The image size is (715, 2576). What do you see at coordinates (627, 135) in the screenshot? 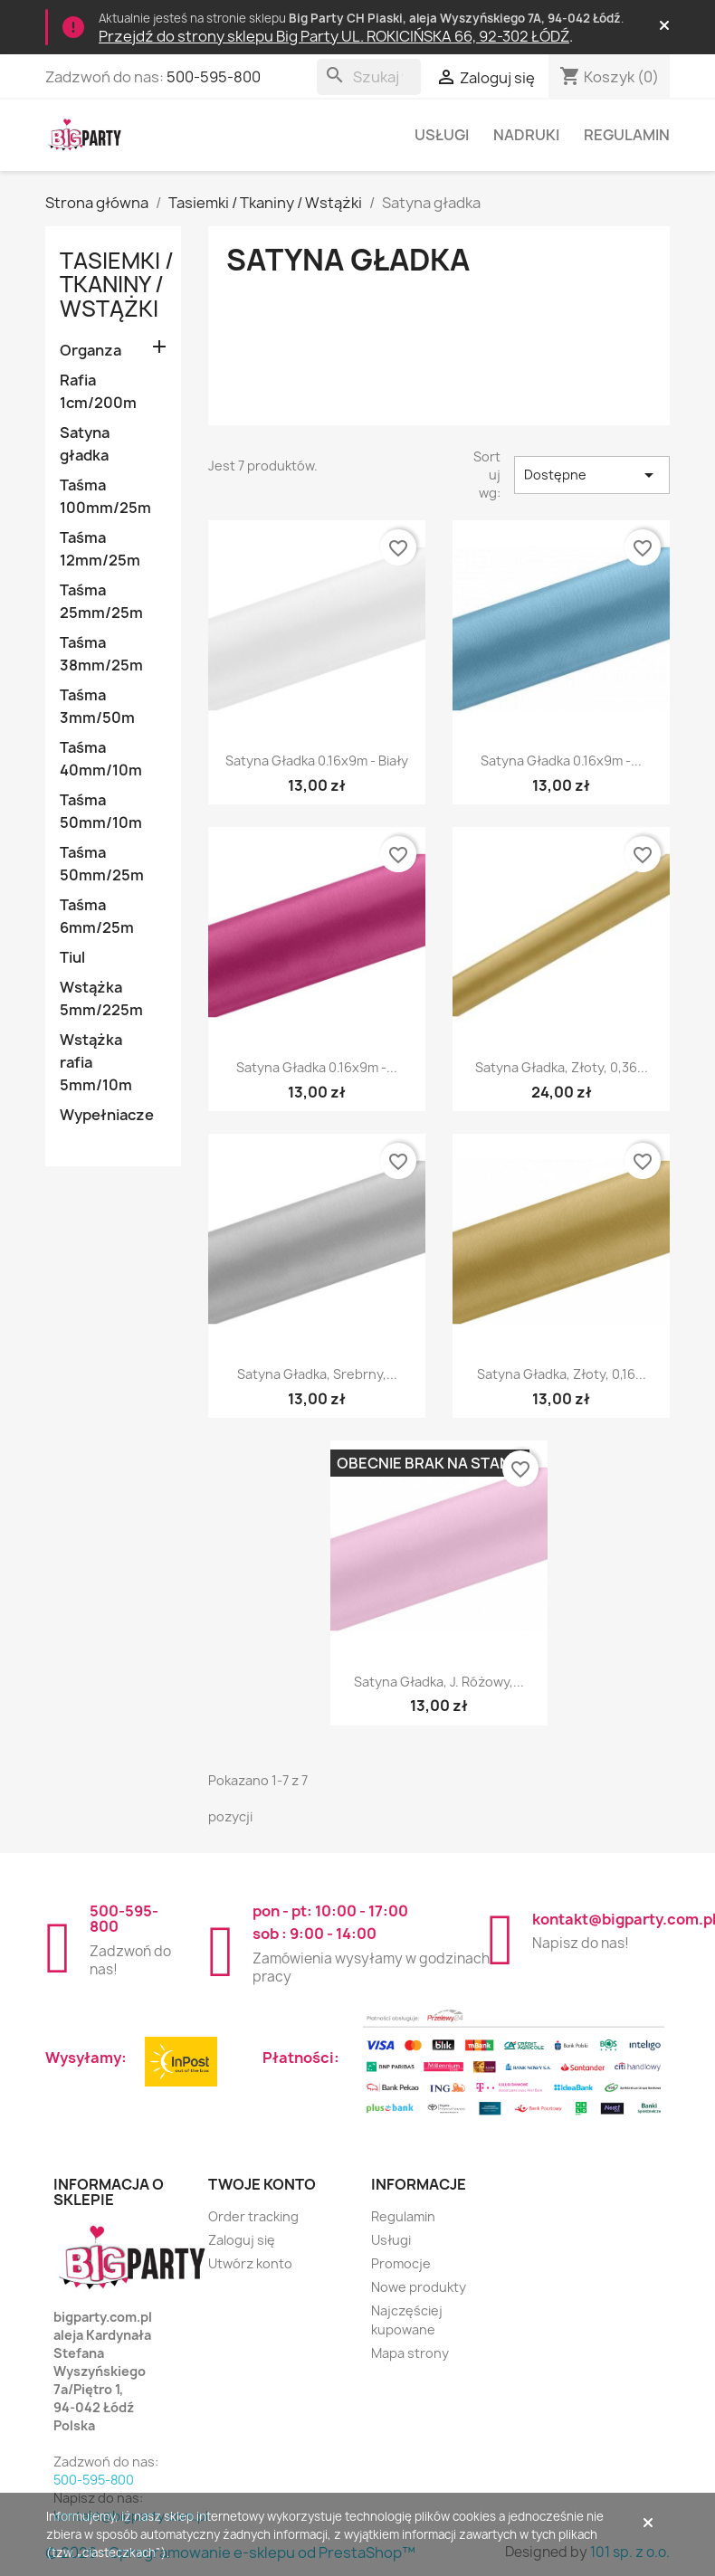
I see `Regulamin` at bounding box center [627, 135].